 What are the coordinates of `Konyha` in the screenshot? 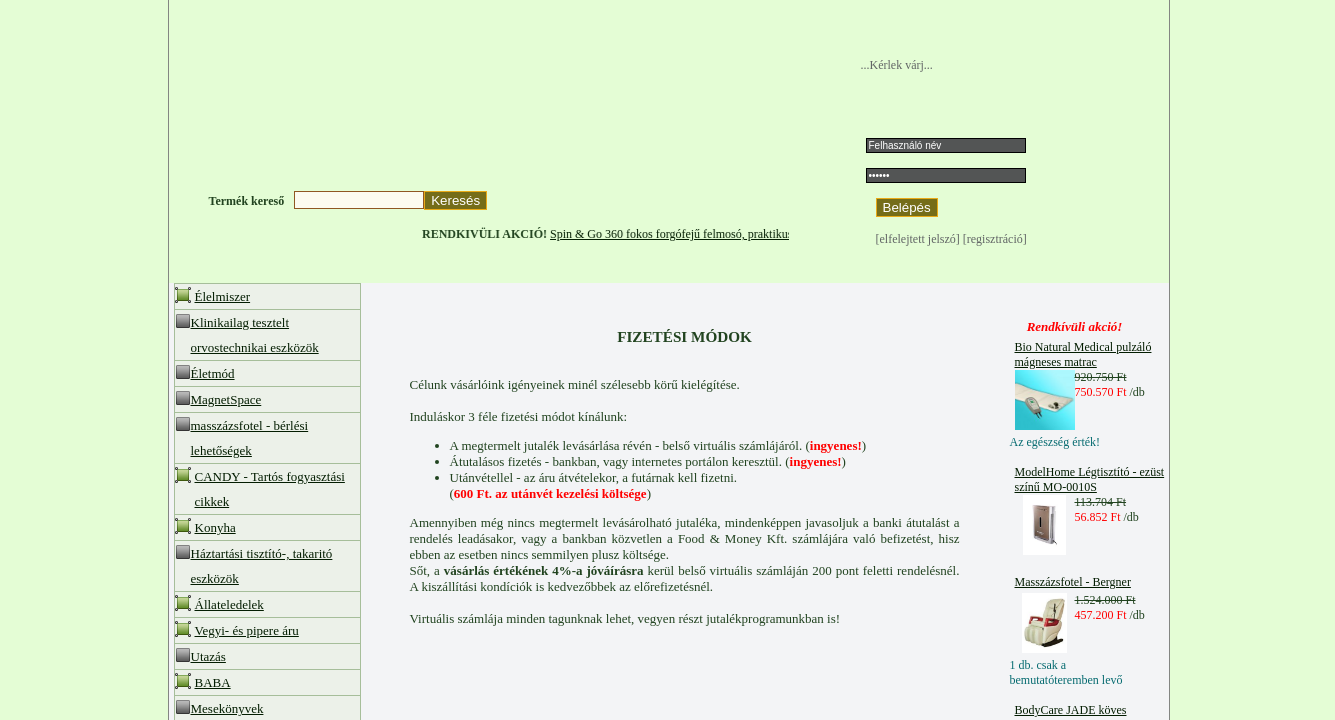 It's located at (215, 527).